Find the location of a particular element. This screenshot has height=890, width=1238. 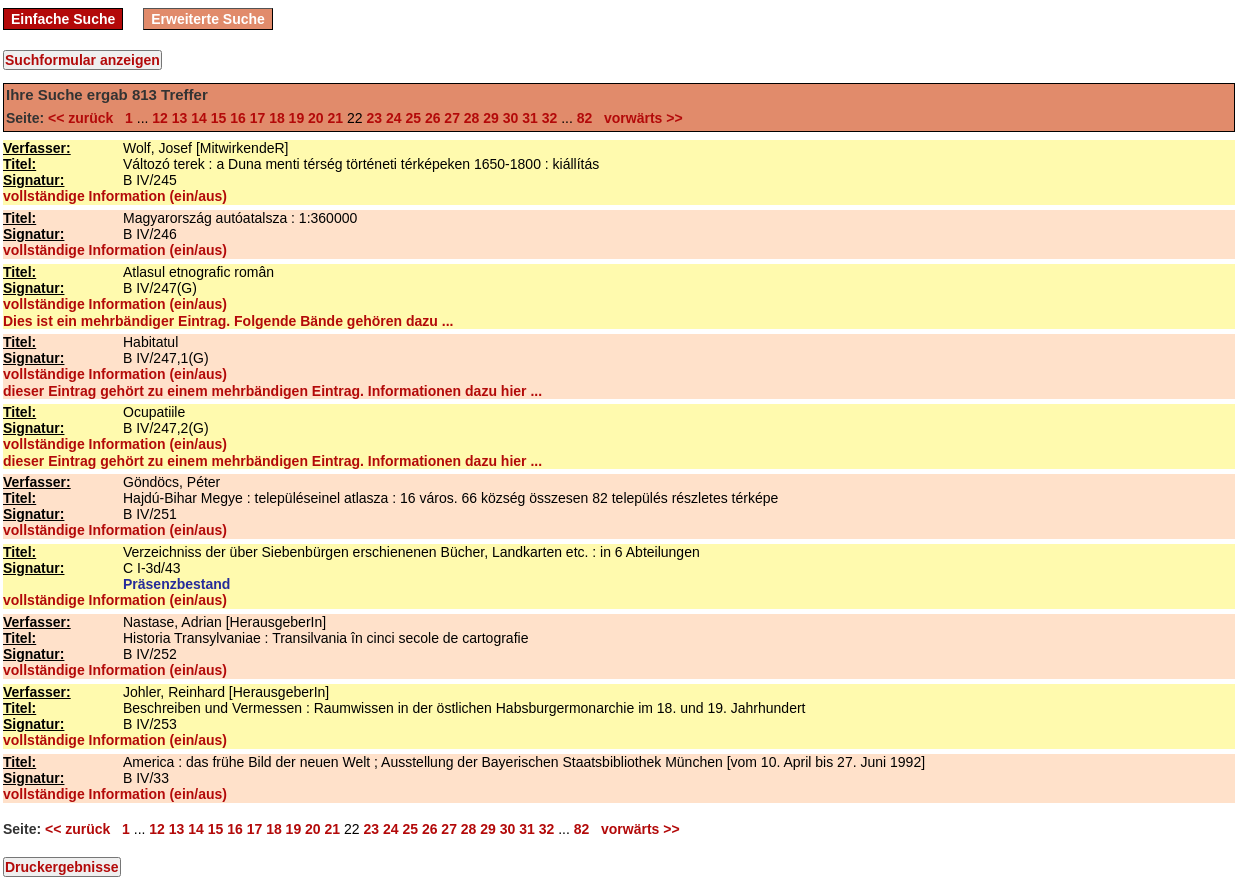

82 is located at coordinates (585, 118).